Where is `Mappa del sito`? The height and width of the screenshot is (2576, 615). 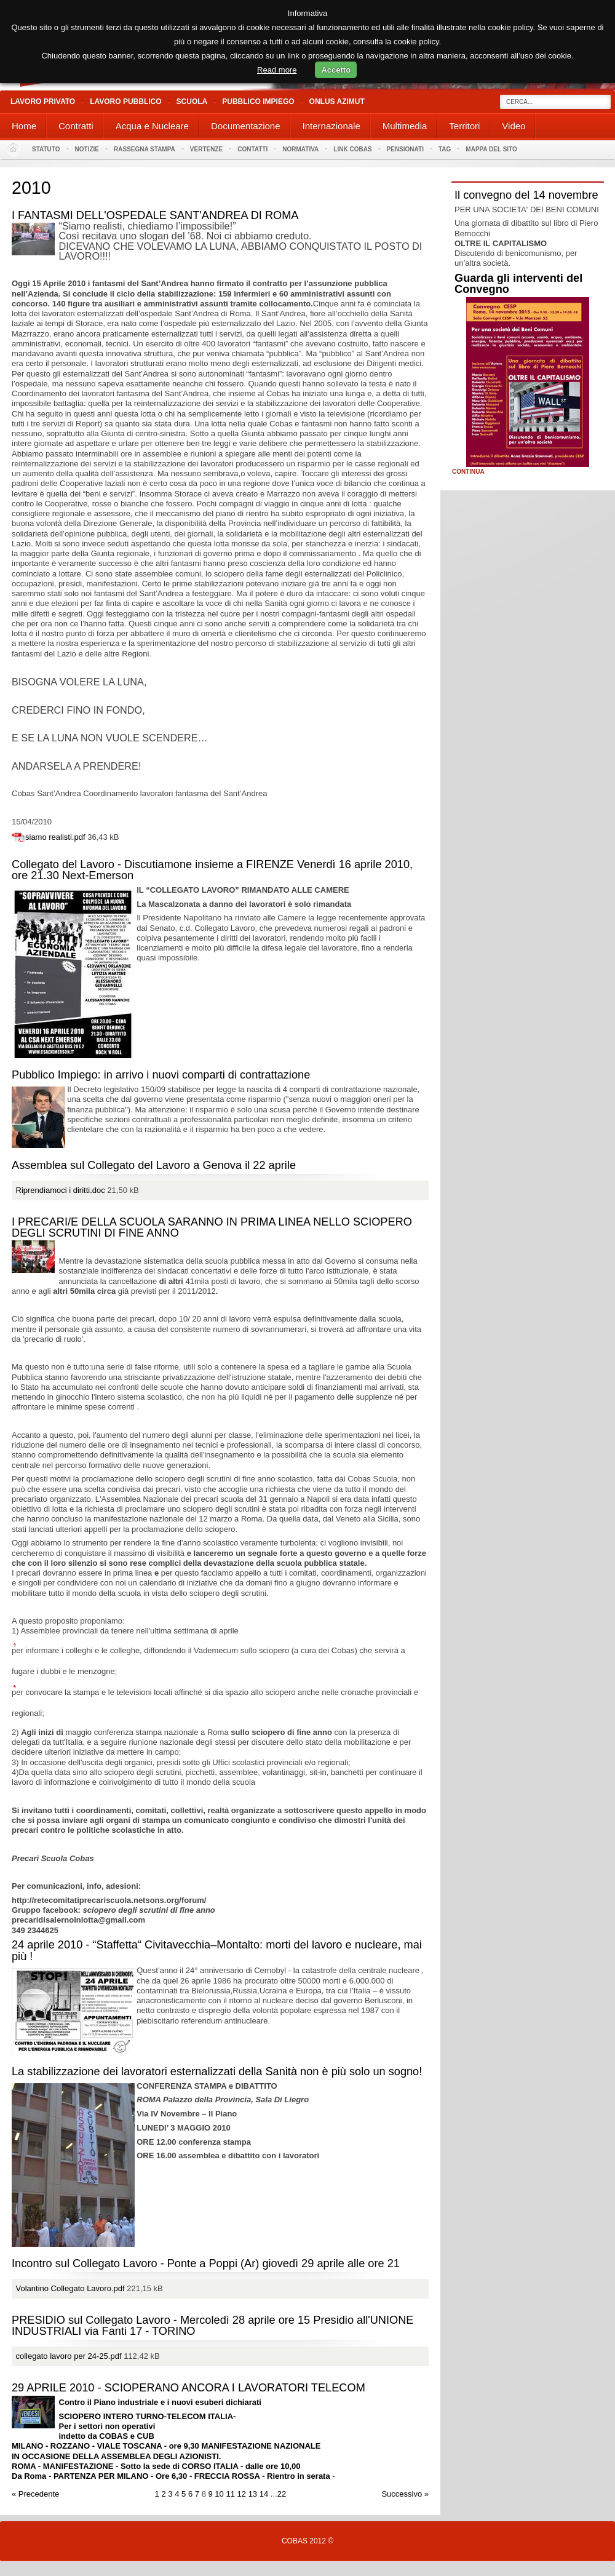 Mappa del sito is located at coordinates (491, 149).